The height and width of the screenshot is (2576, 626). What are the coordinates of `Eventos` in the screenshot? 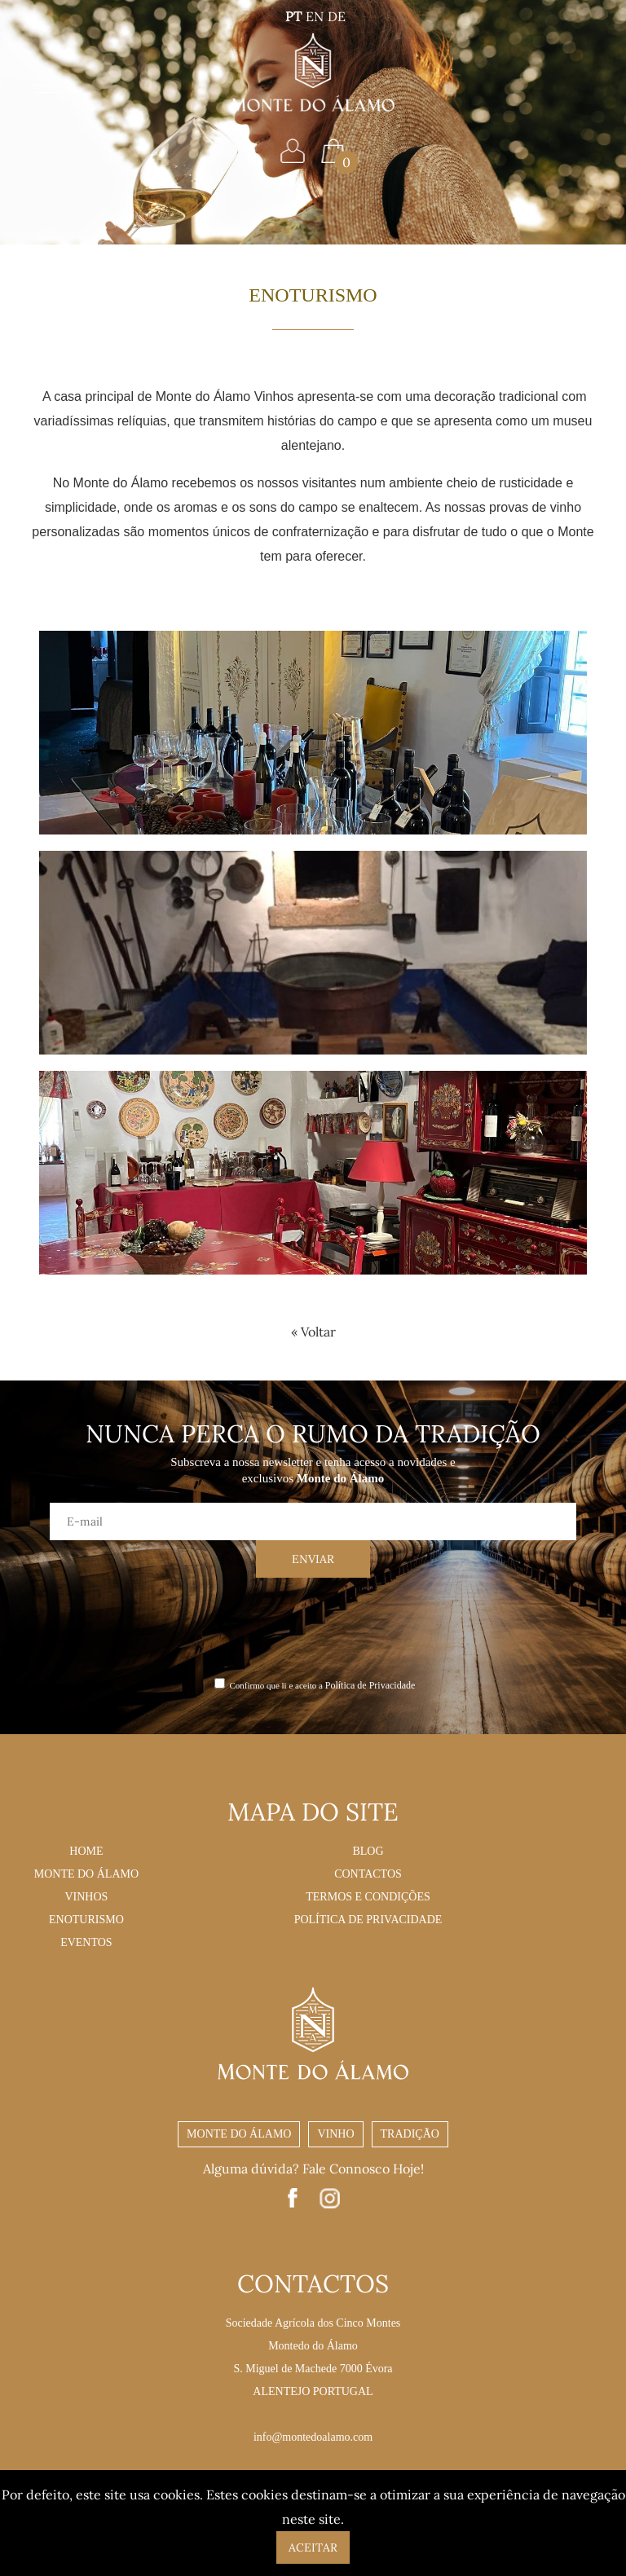 It's located at (86, 1942).